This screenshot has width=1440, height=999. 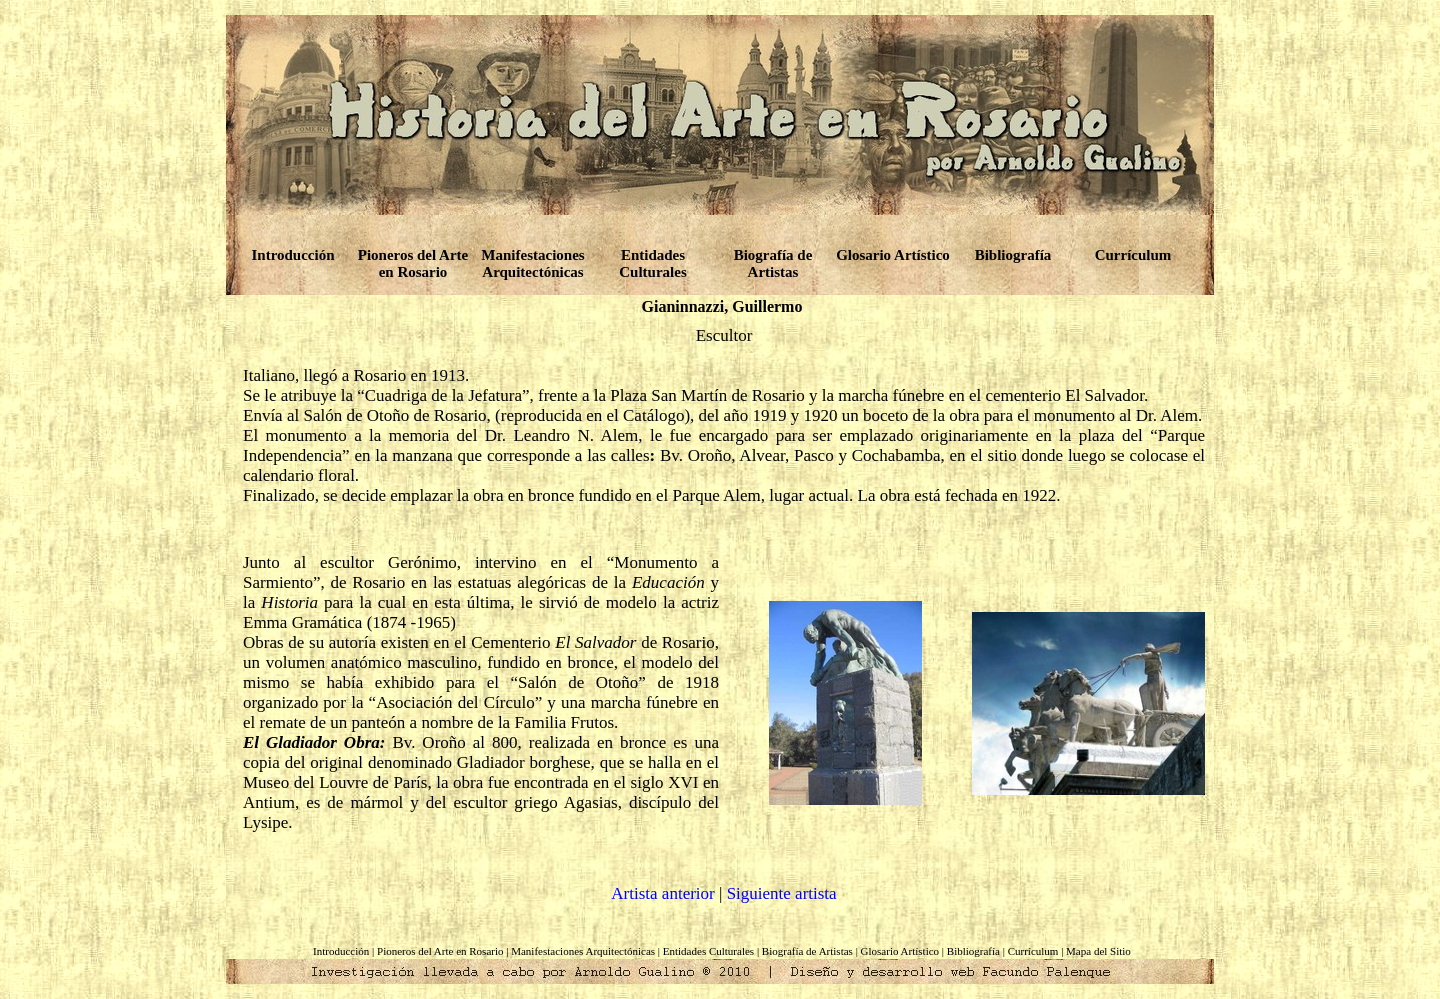 I want to click on Siguiente artista, so click(x=782, y=893).